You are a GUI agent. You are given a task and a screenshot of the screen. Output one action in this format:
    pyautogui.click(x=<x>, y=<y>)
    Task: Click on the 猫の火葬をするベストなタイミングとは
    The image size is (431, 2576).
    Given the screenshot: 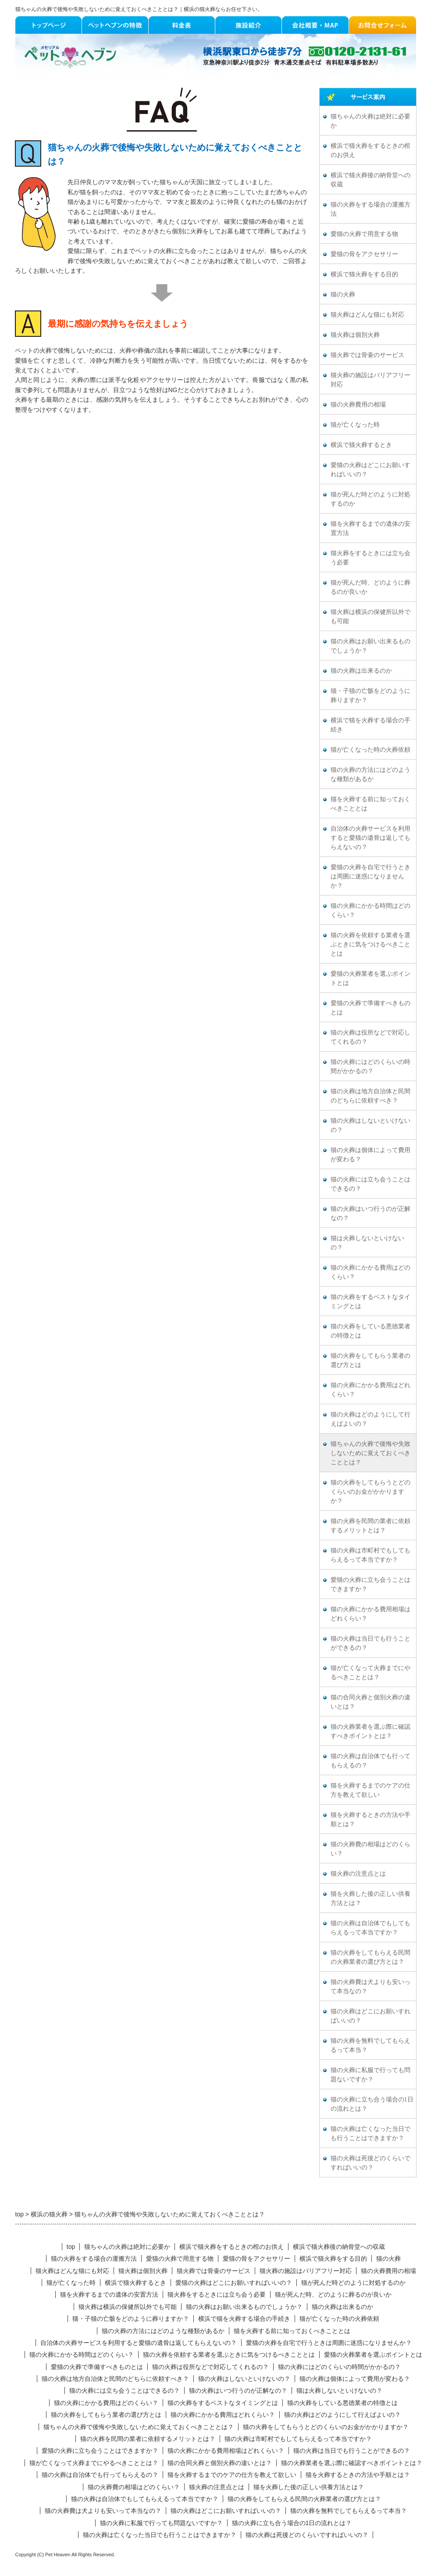 What is the action you would take?
    pyautogui.click(x=370, y=1301)
    